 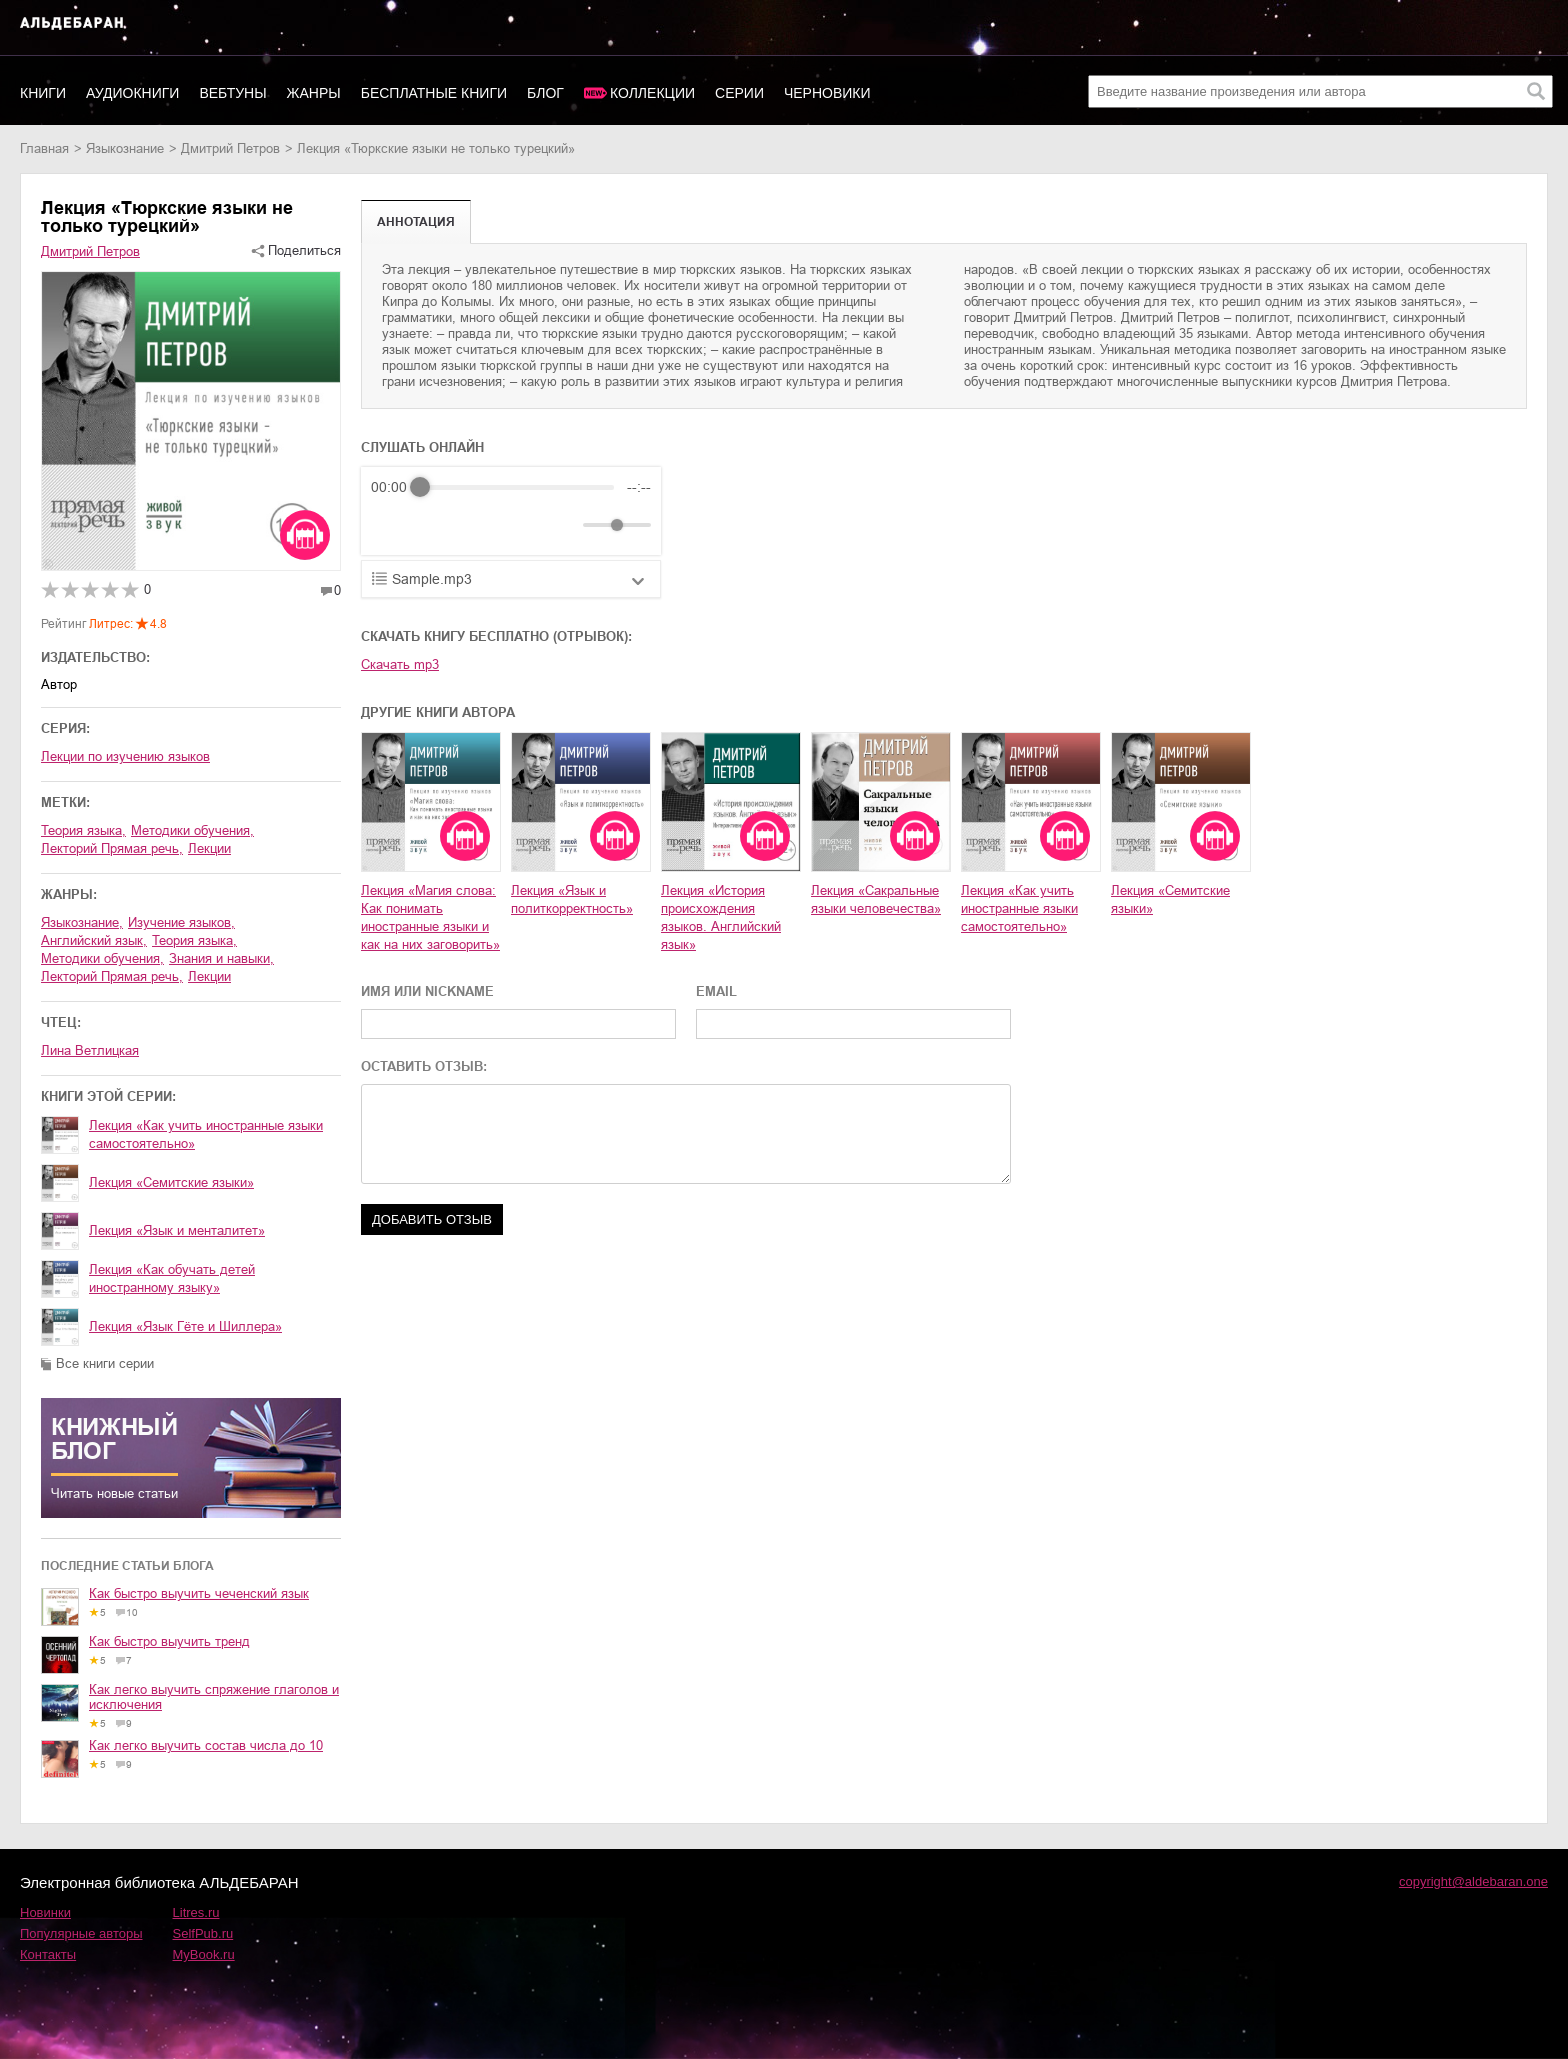 What do you see at coordinates (478, 525) in the screenshot?
I see `[Forward]` at bounding box center [478, 525].